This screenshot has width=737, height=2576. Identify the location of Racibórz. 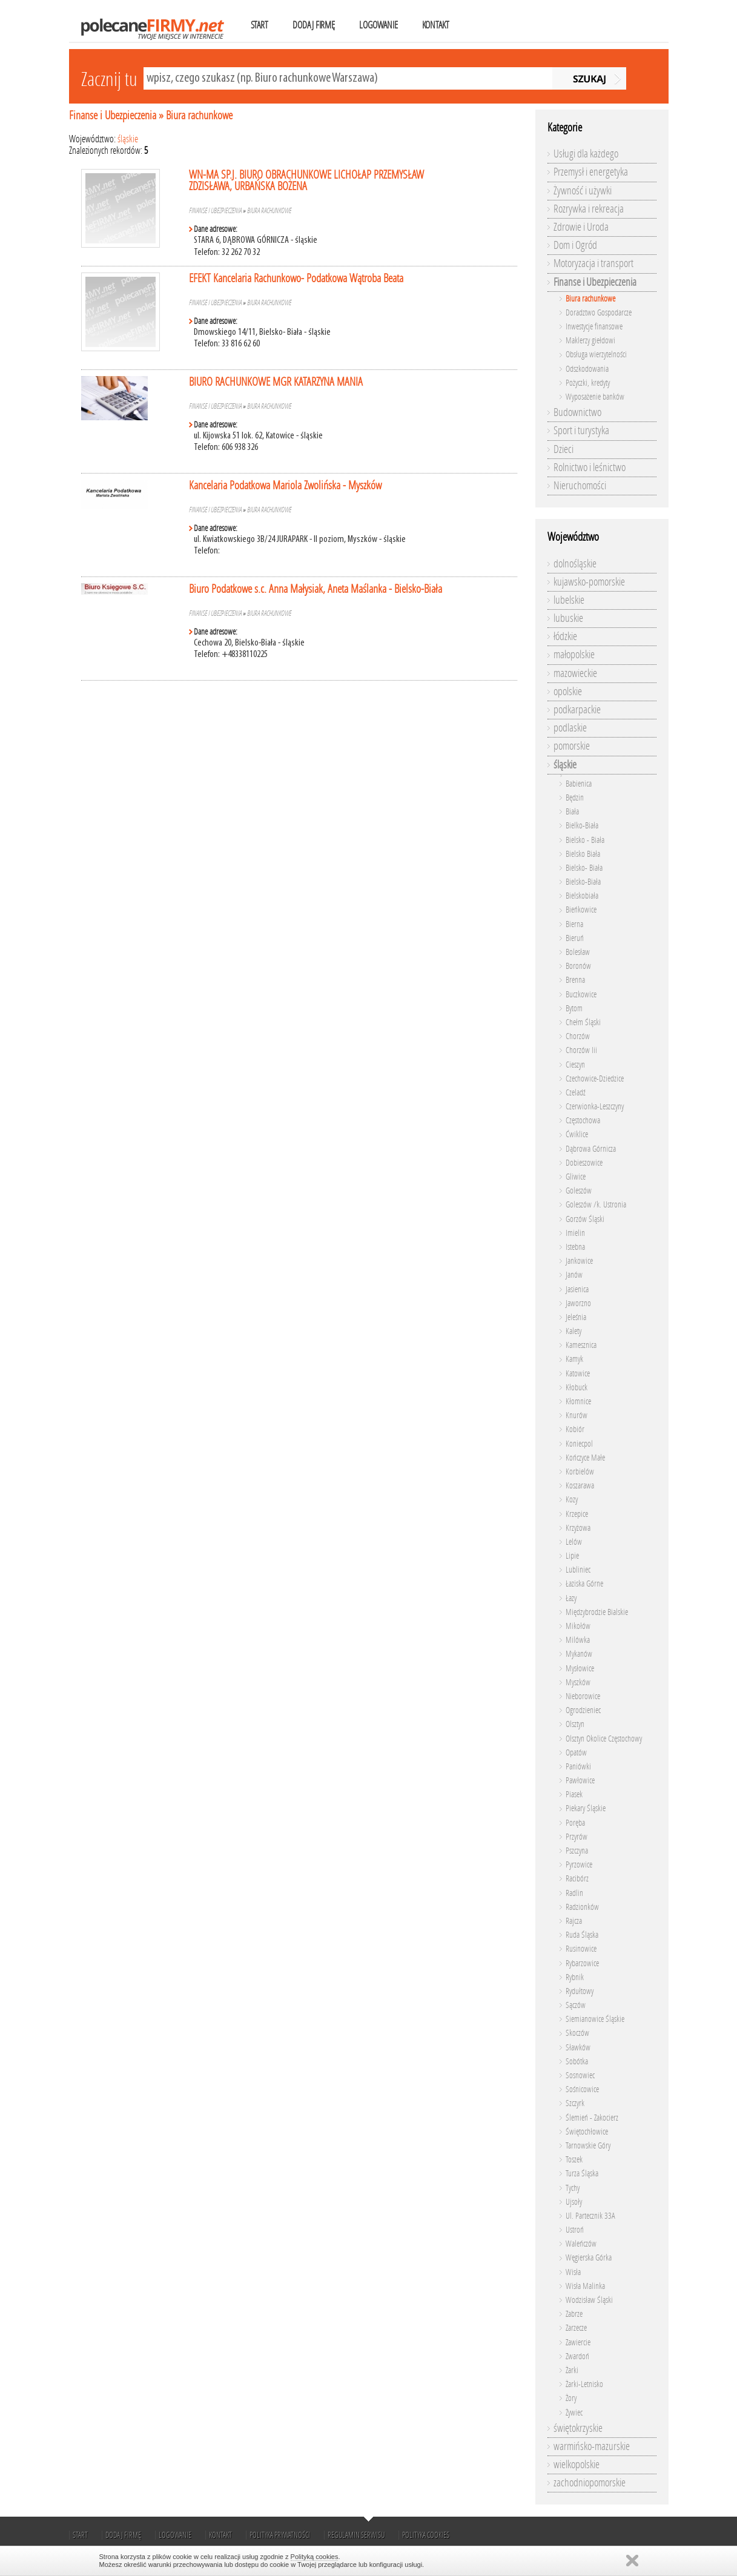
(577, 1879).